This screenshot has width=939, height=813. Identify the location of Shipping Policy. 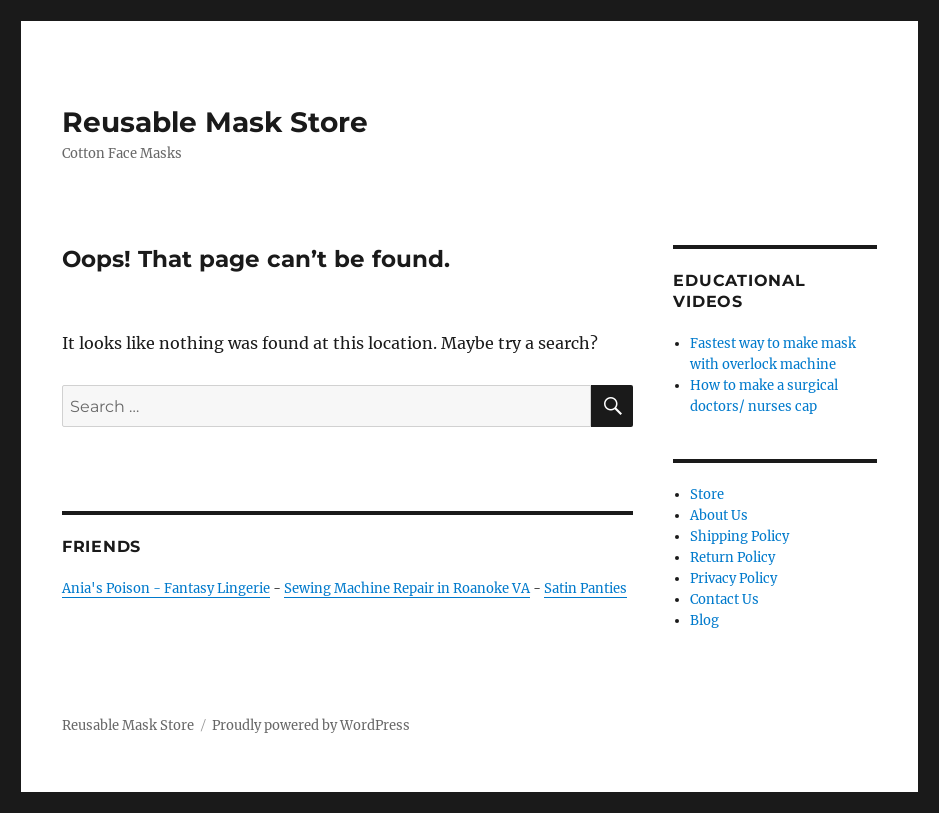
(739, 536).